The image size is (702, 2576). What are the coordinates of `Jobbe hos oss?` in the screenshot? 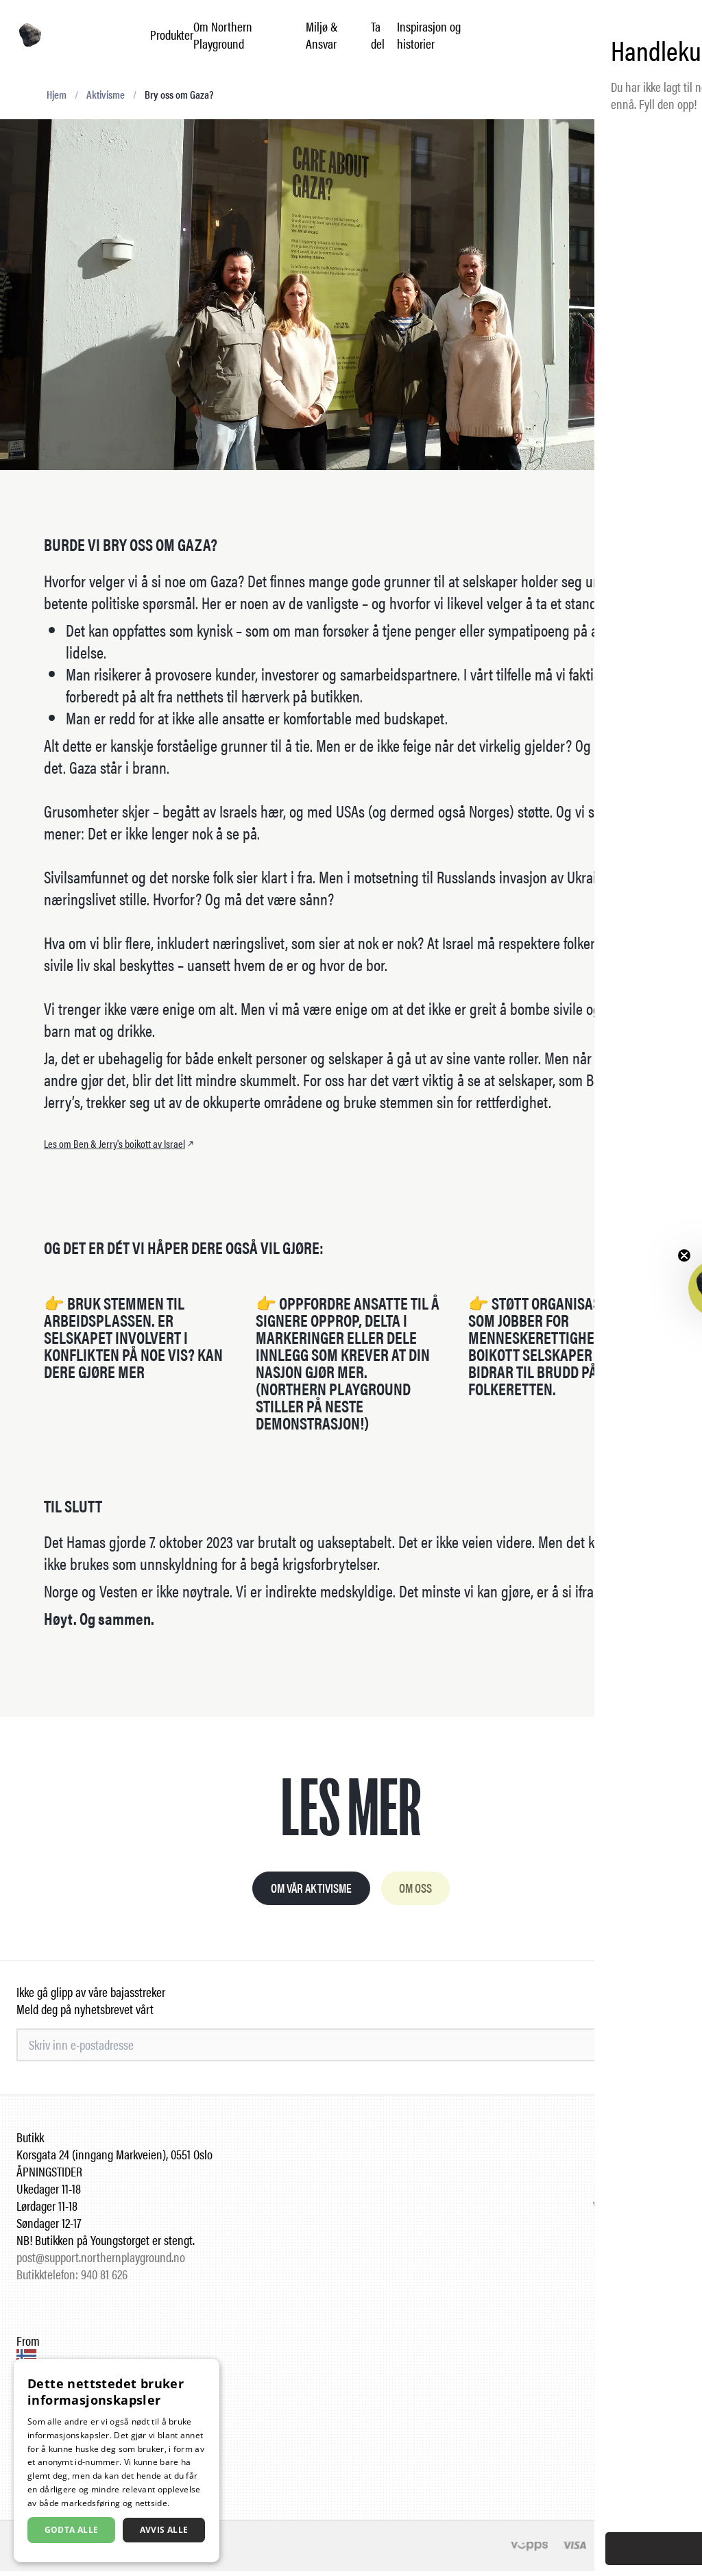 It's located at (652, 2159).